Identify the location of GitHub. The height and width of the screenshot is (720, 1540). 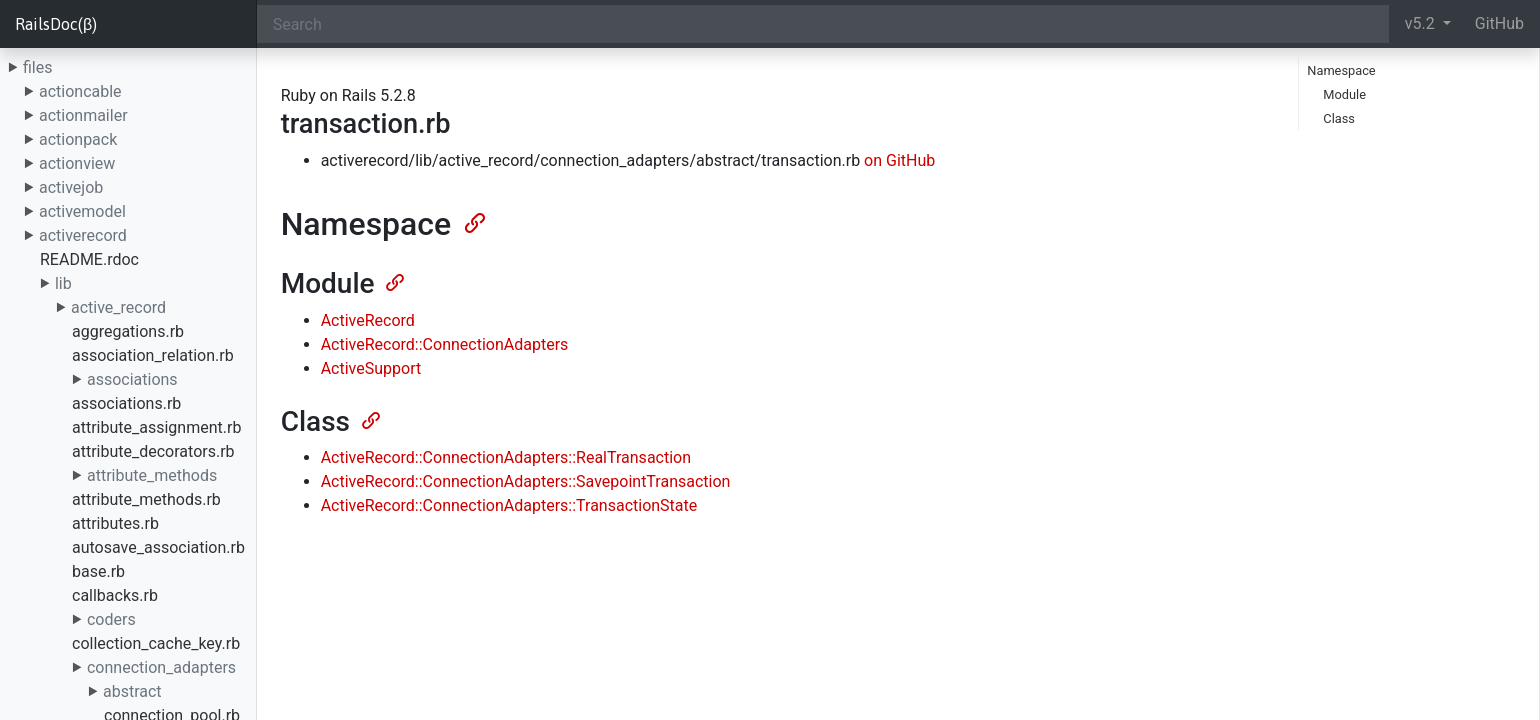
(1499, 23).